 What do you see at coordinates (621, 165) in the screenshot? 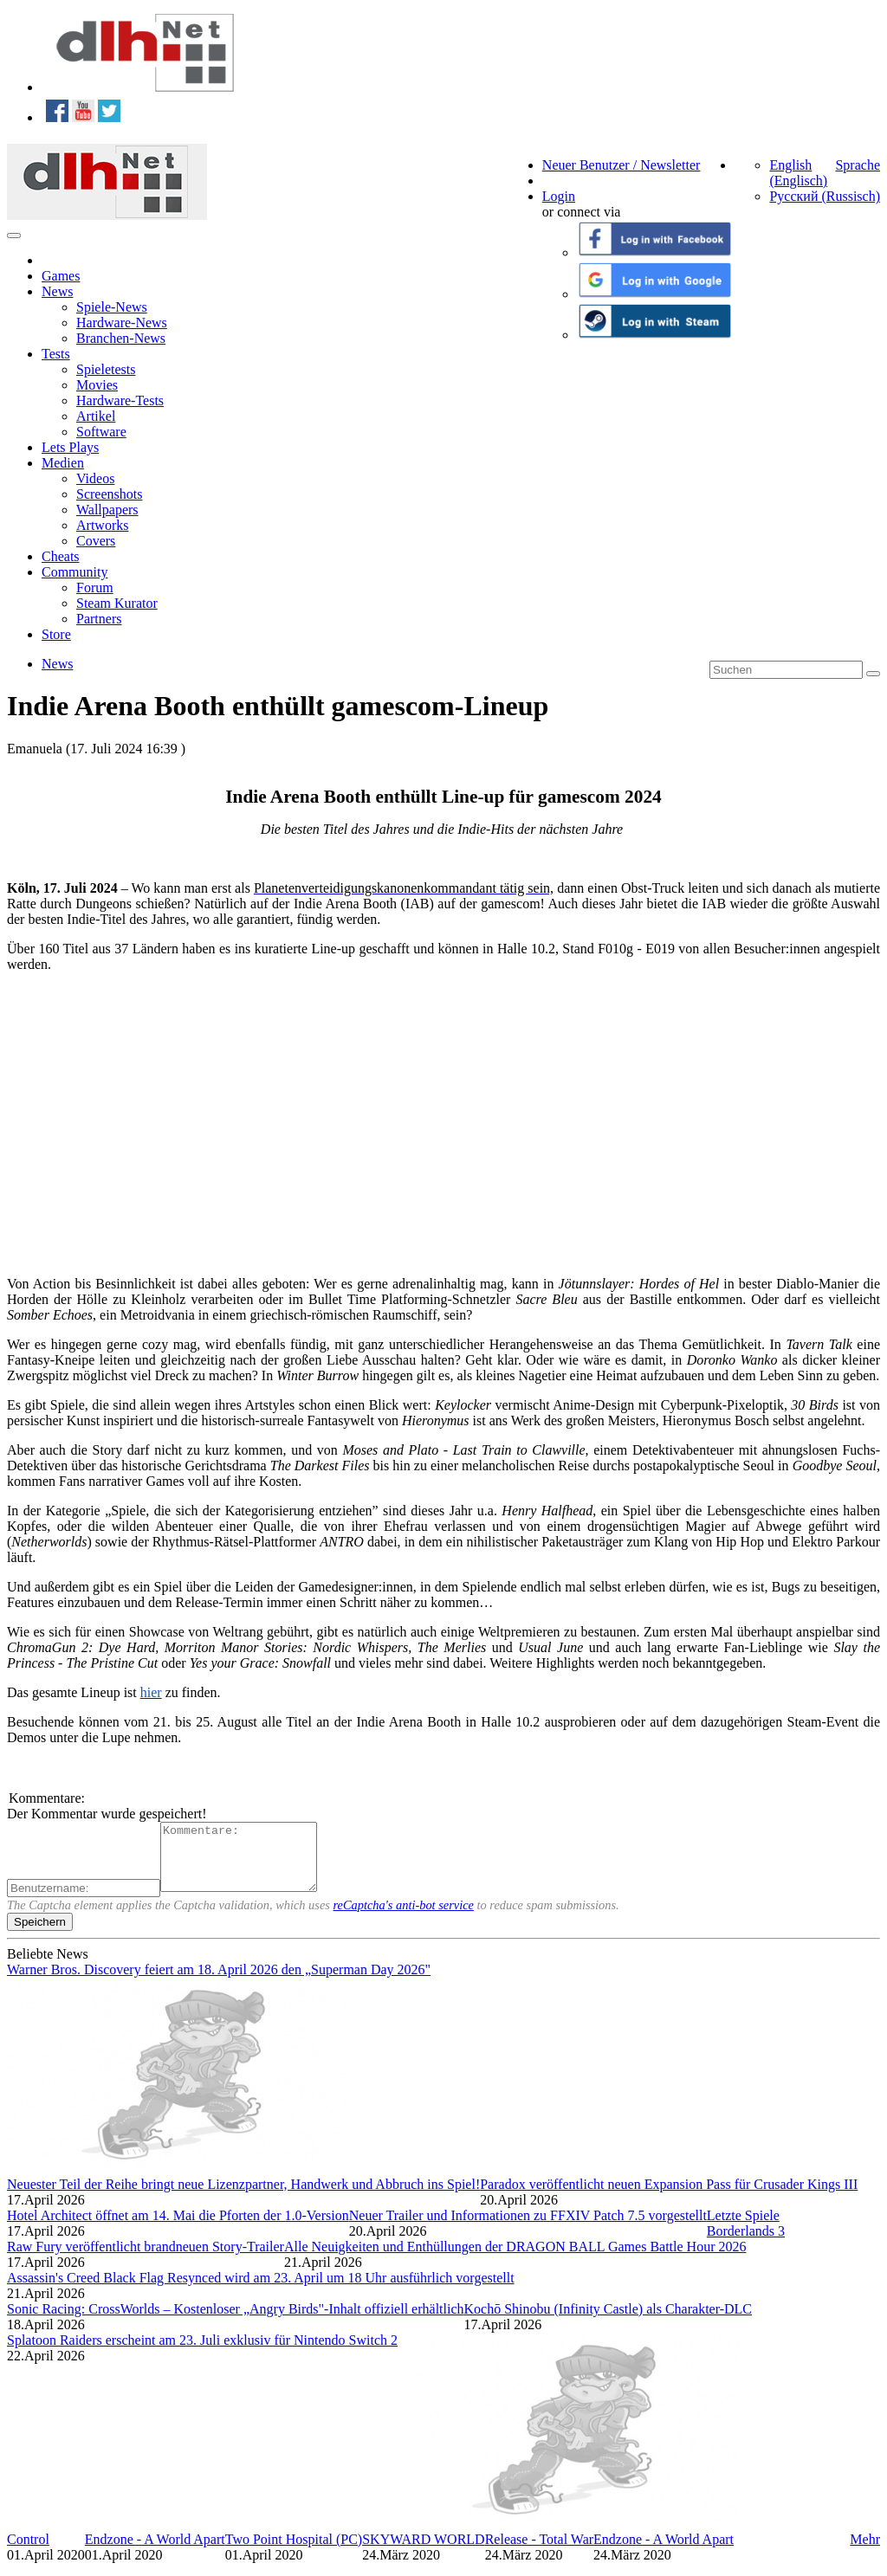
I see `Neuer Benutzer / Newsletter` at bounding box center [621, 165].